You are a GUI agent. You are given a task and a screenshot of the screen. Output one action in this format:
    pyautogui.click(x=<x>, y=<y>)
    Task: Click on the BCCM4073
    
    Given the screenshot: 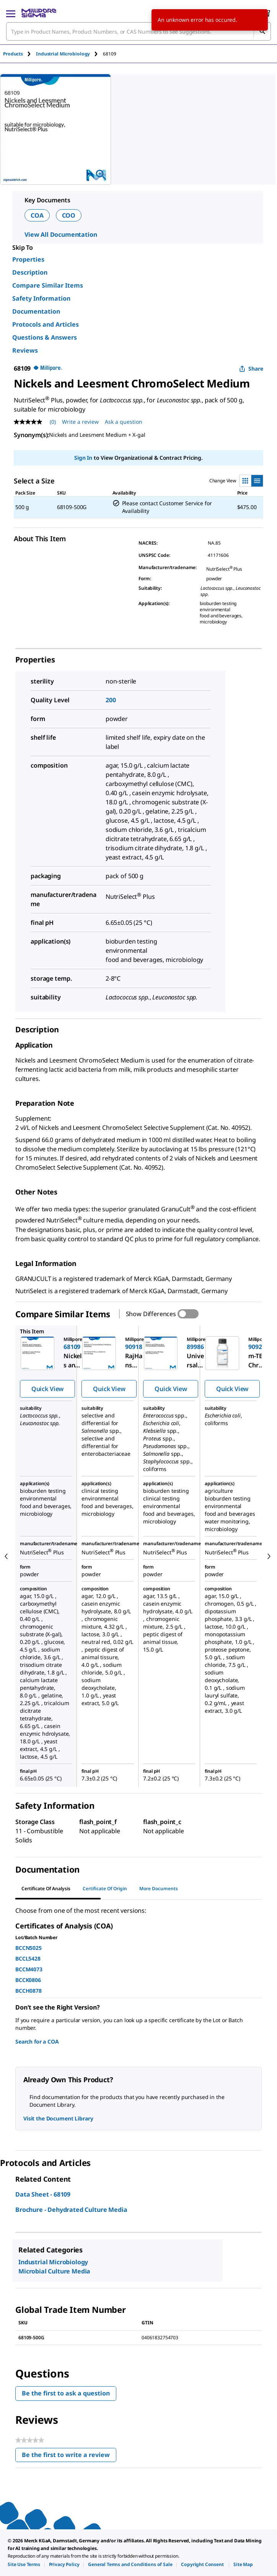 What is the action you would take?
    pyautogui.click(x=28, y=1969)
    